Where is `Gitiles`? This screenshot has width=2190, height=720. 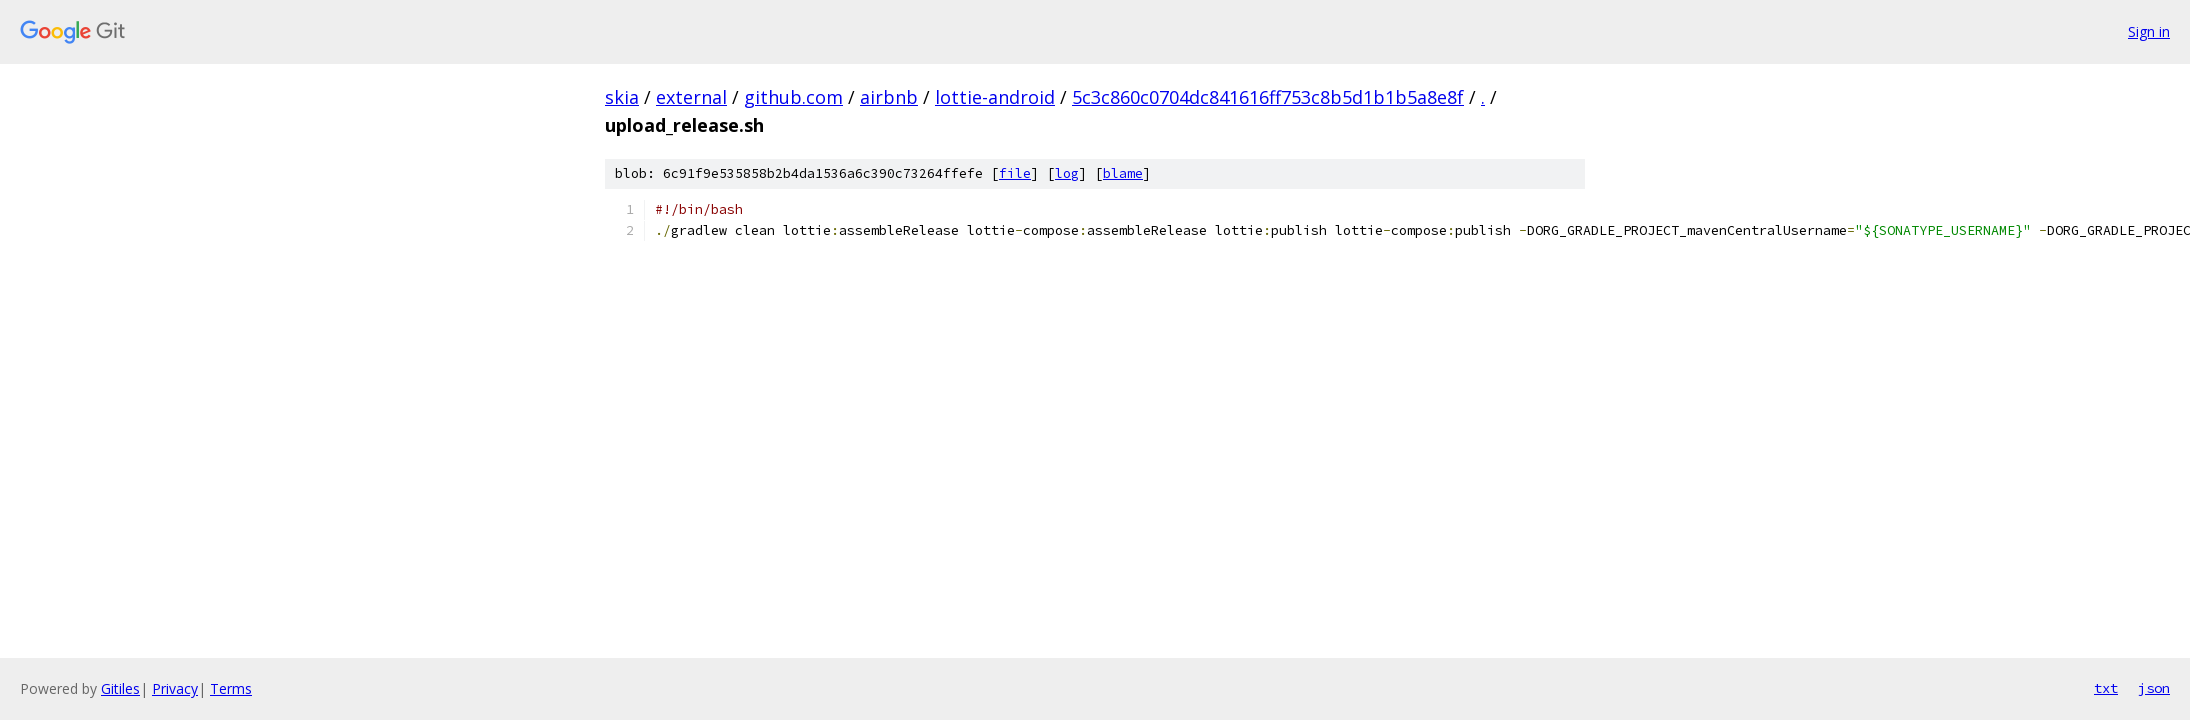 Gitiles is located at coordinates (120, 688).